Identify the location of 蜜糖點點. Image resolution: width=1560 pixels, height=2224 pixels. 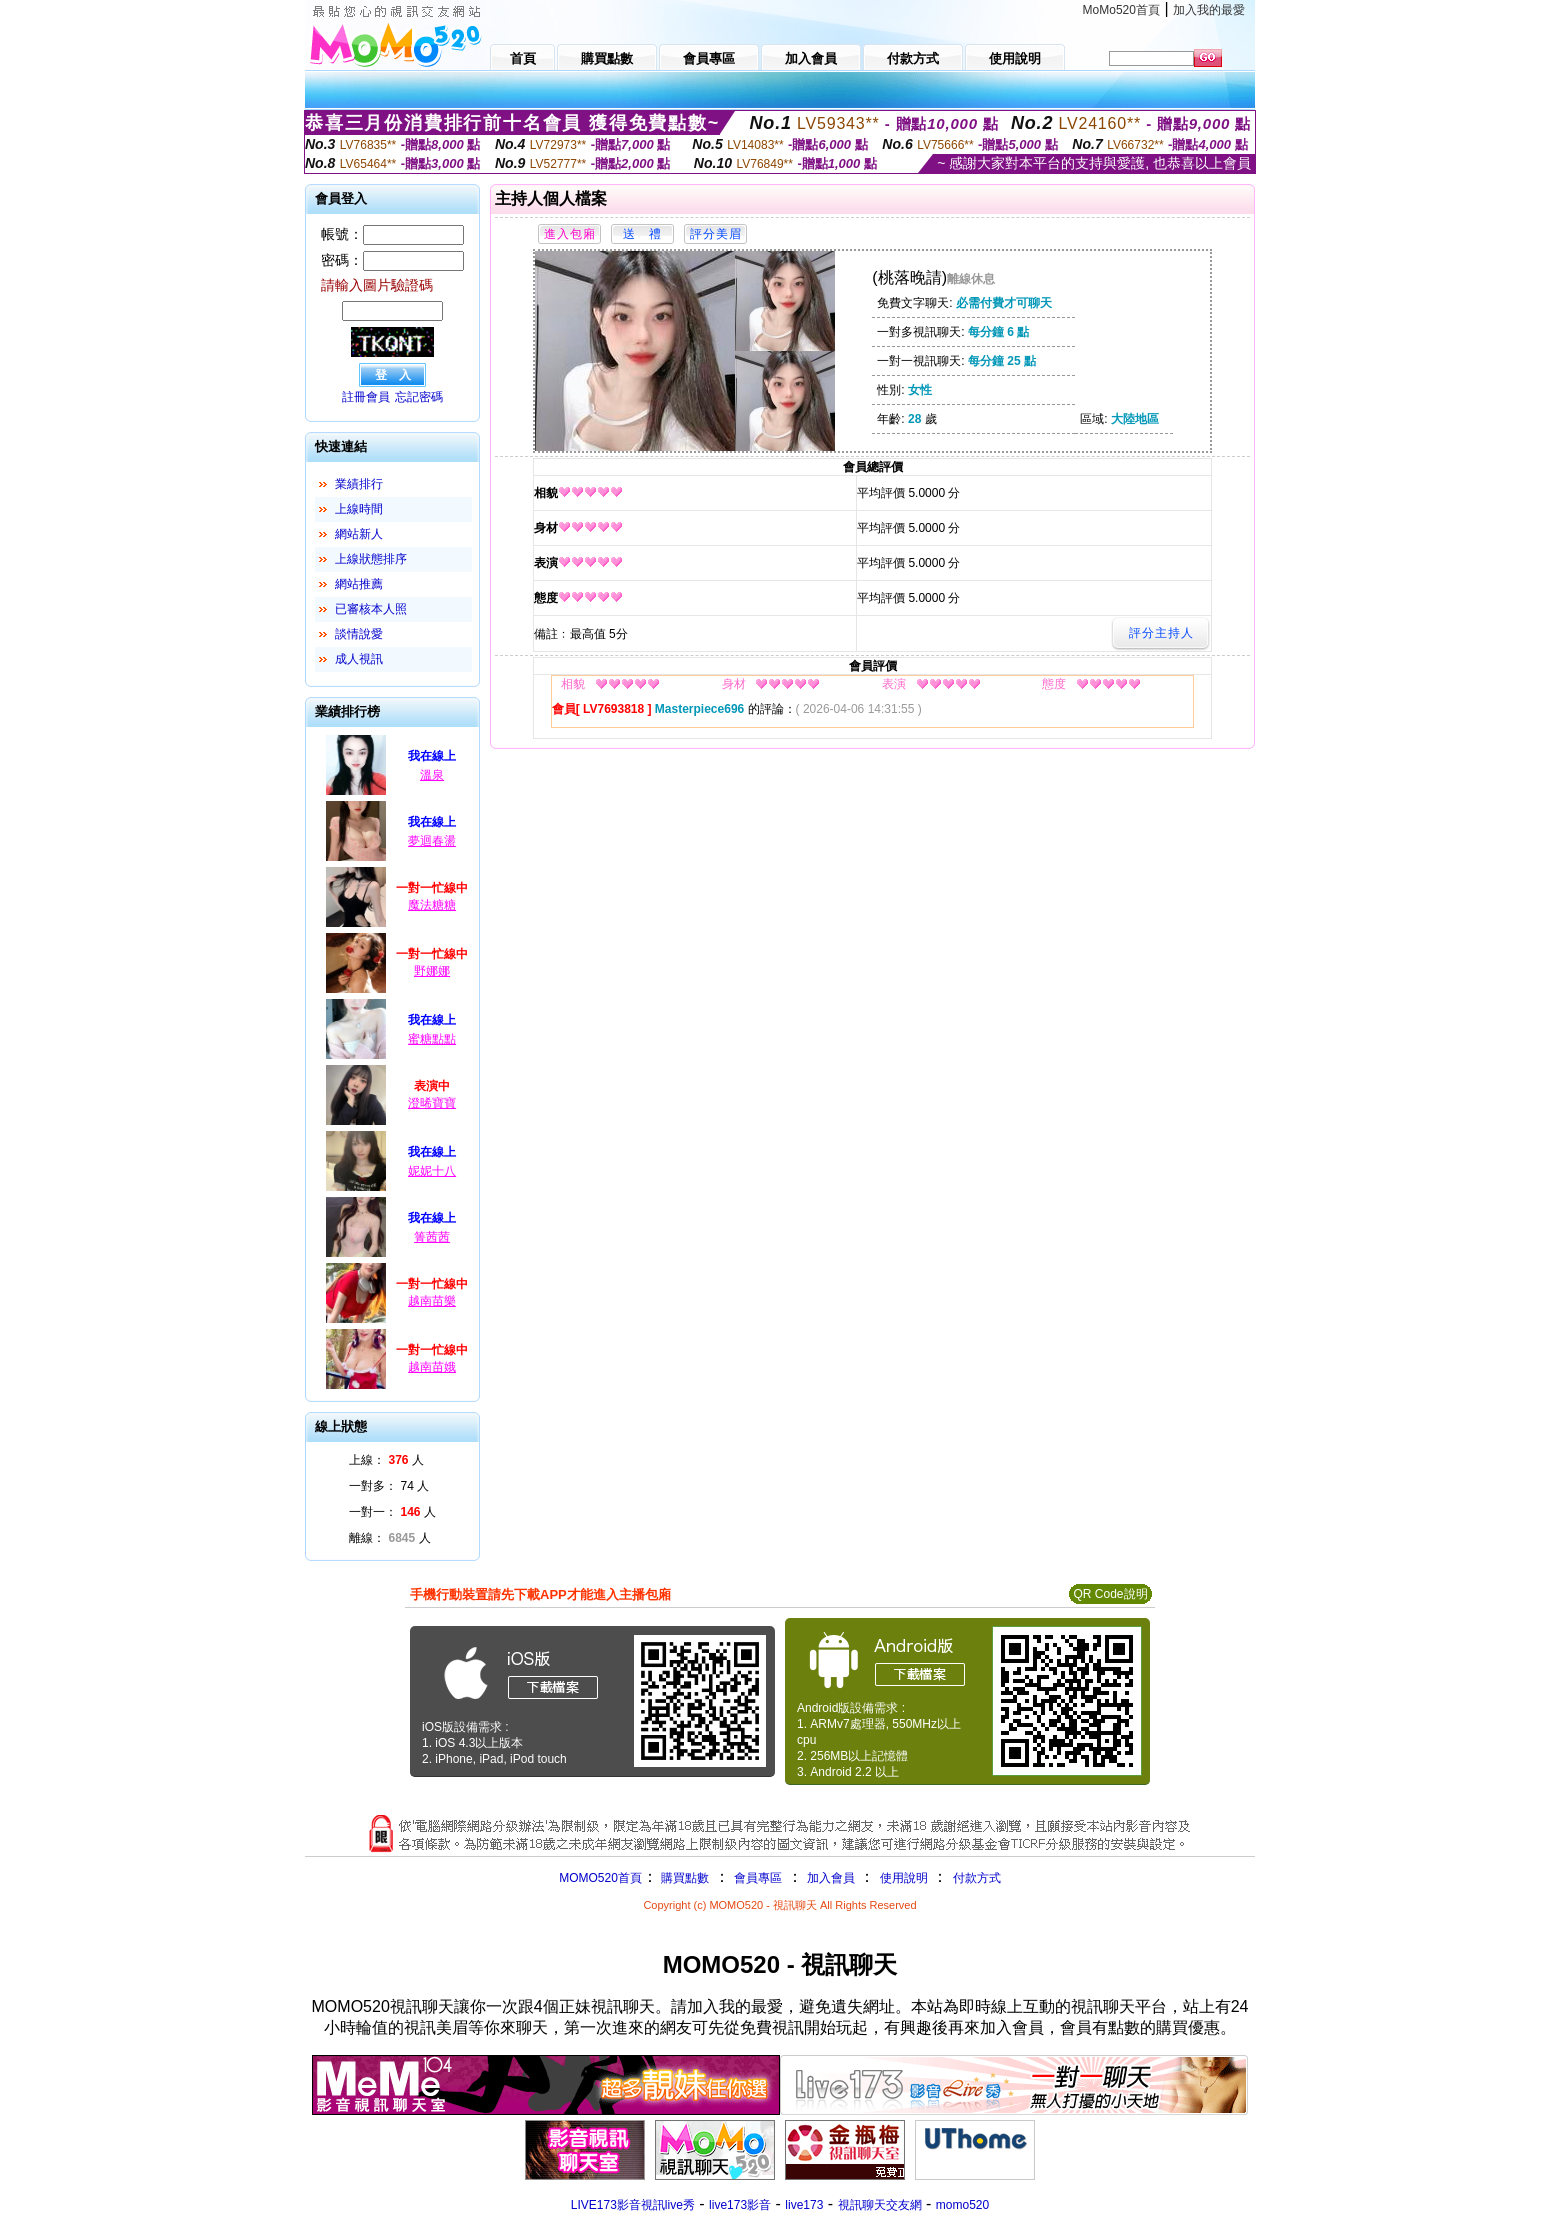
(432, 1039).